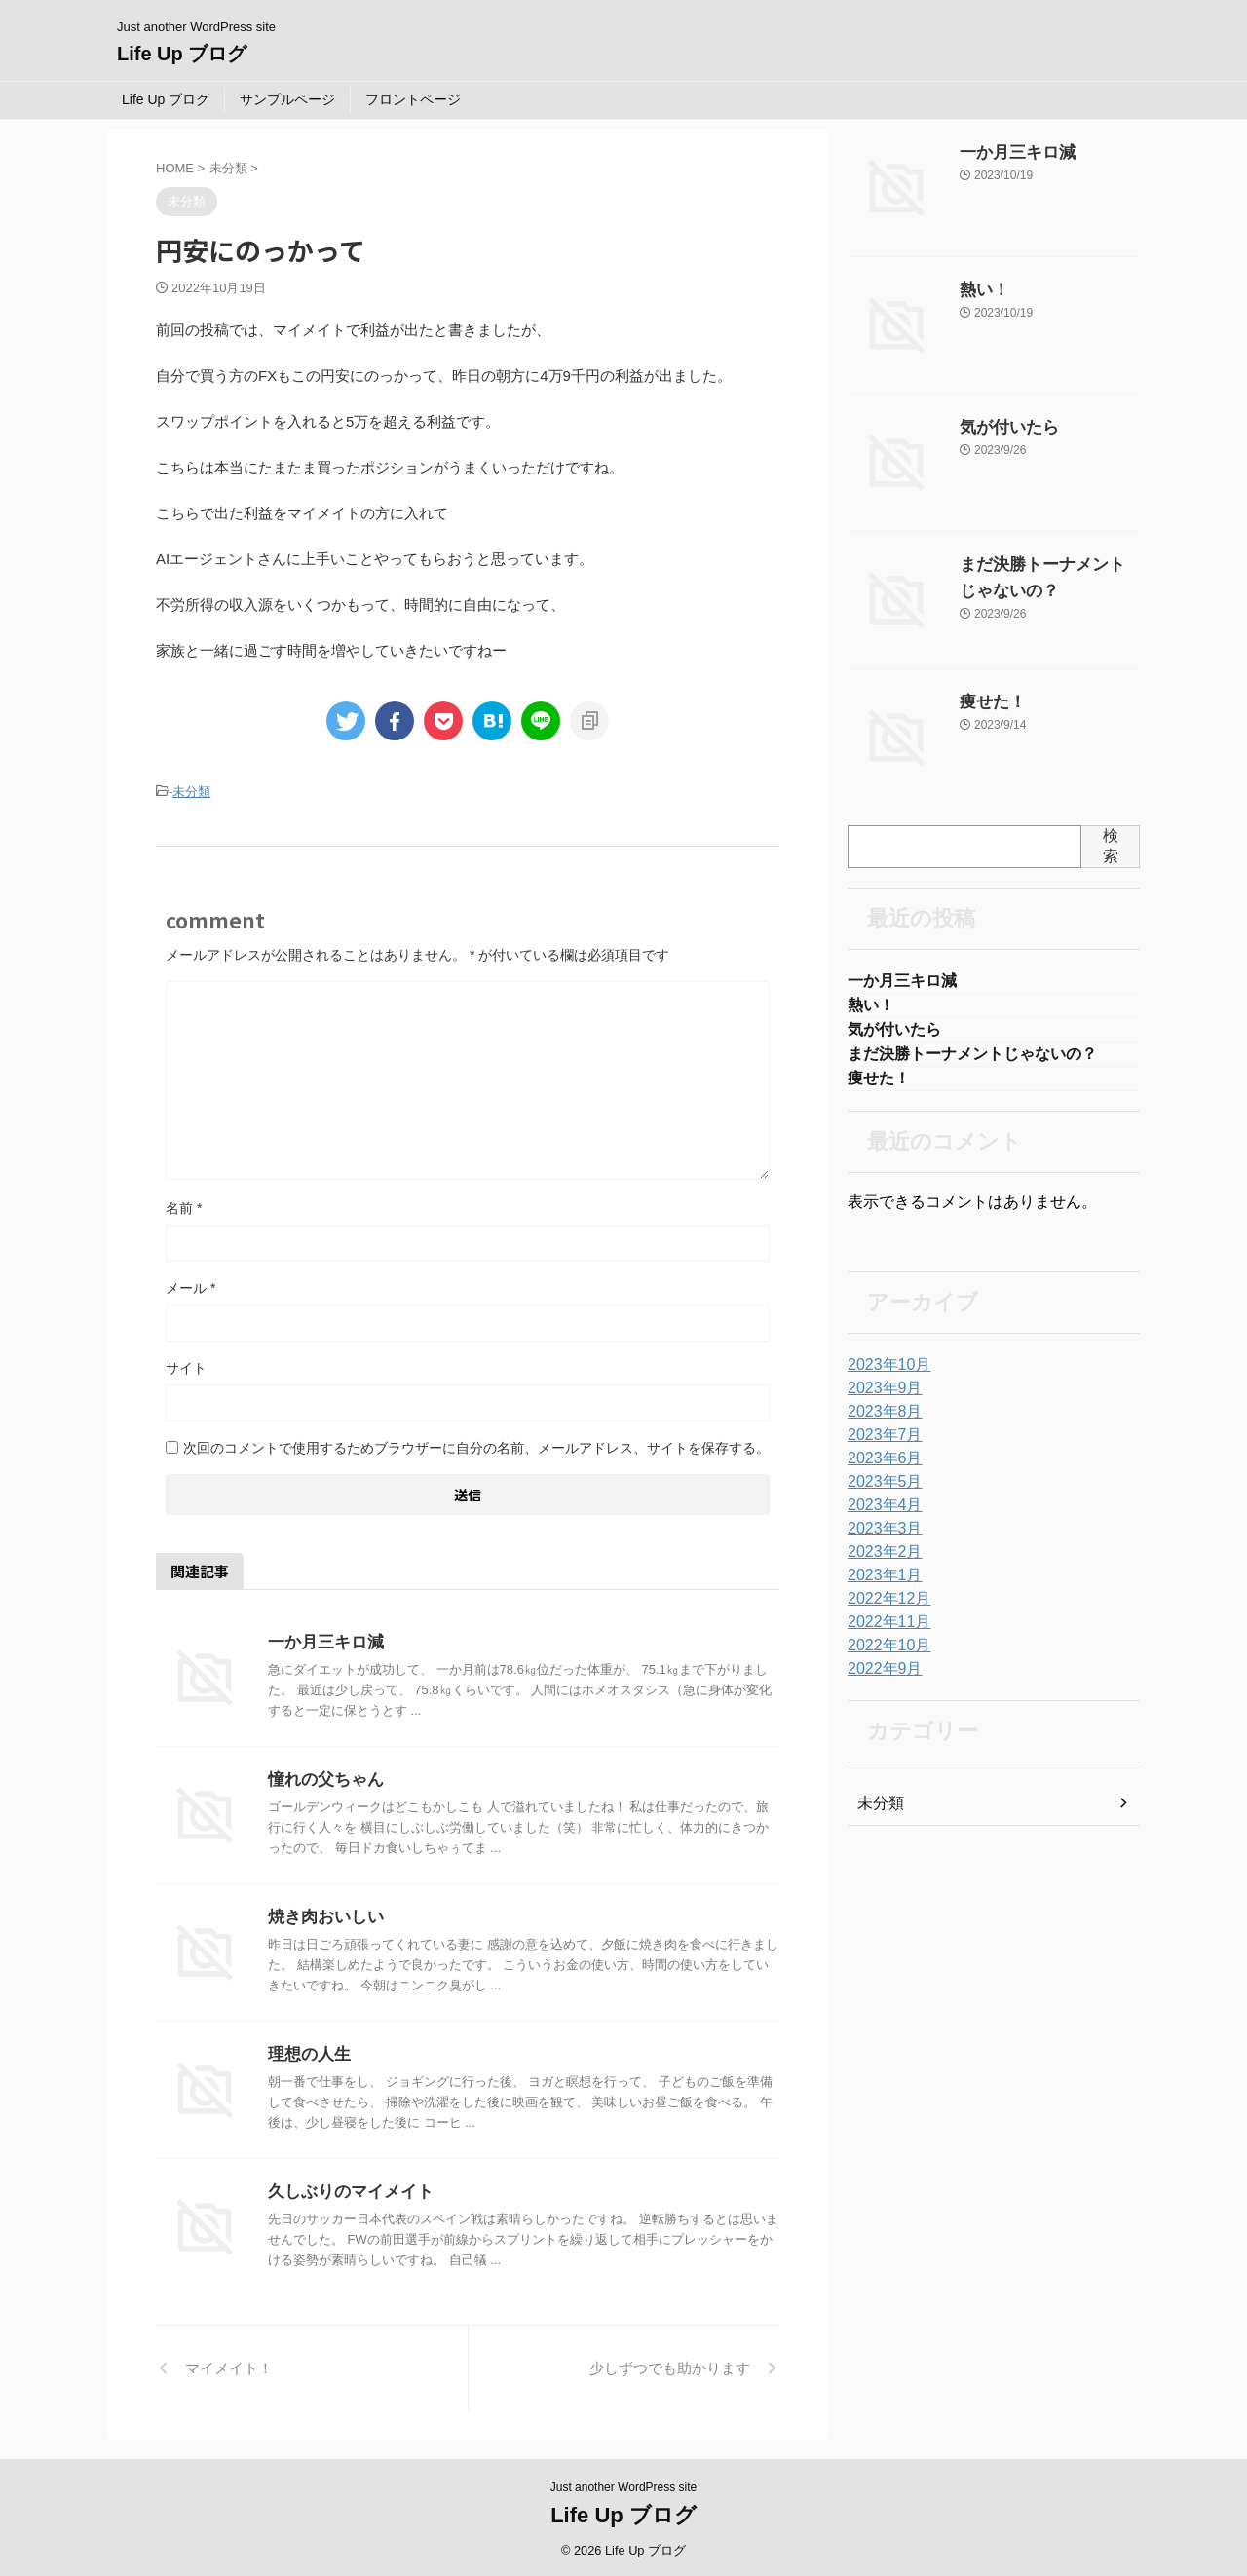 The width and height of the screenshot is (1247, 2576). Describe the element at coordinates (884, 1632) in the screenshot. I see `2022年11月` at that location.